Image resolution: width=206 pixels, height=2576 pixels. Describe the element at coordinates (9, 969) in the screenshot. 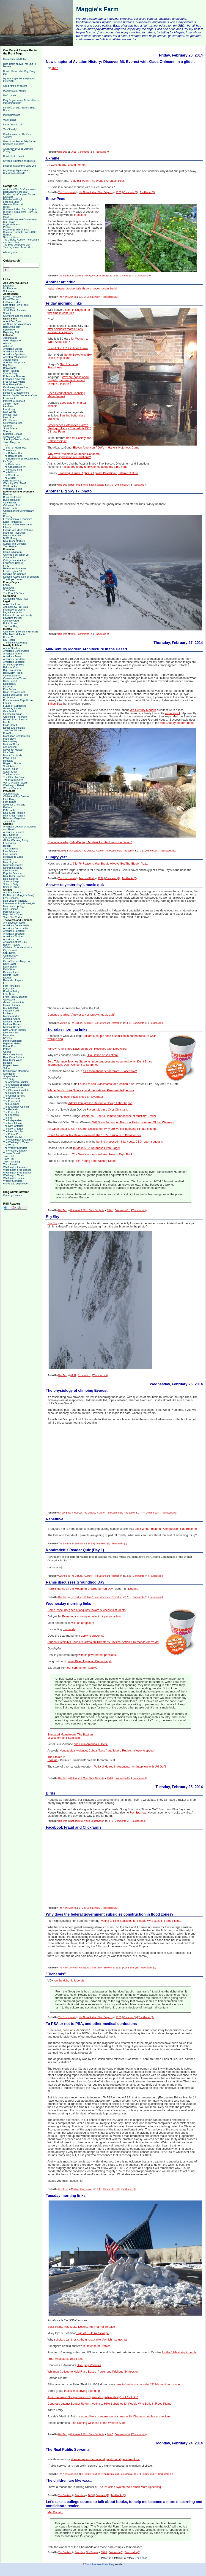

I see `Daily Wire` at that location.